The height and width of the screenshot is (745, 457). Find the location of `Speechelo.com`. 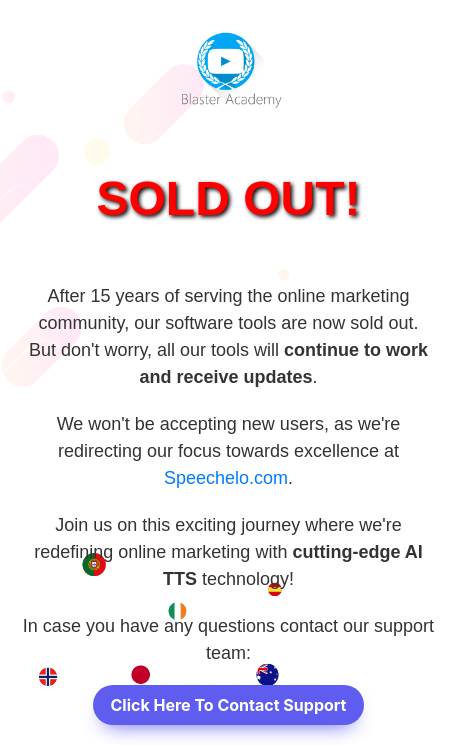

Speechelo.com is located at coordinates (226, 478).